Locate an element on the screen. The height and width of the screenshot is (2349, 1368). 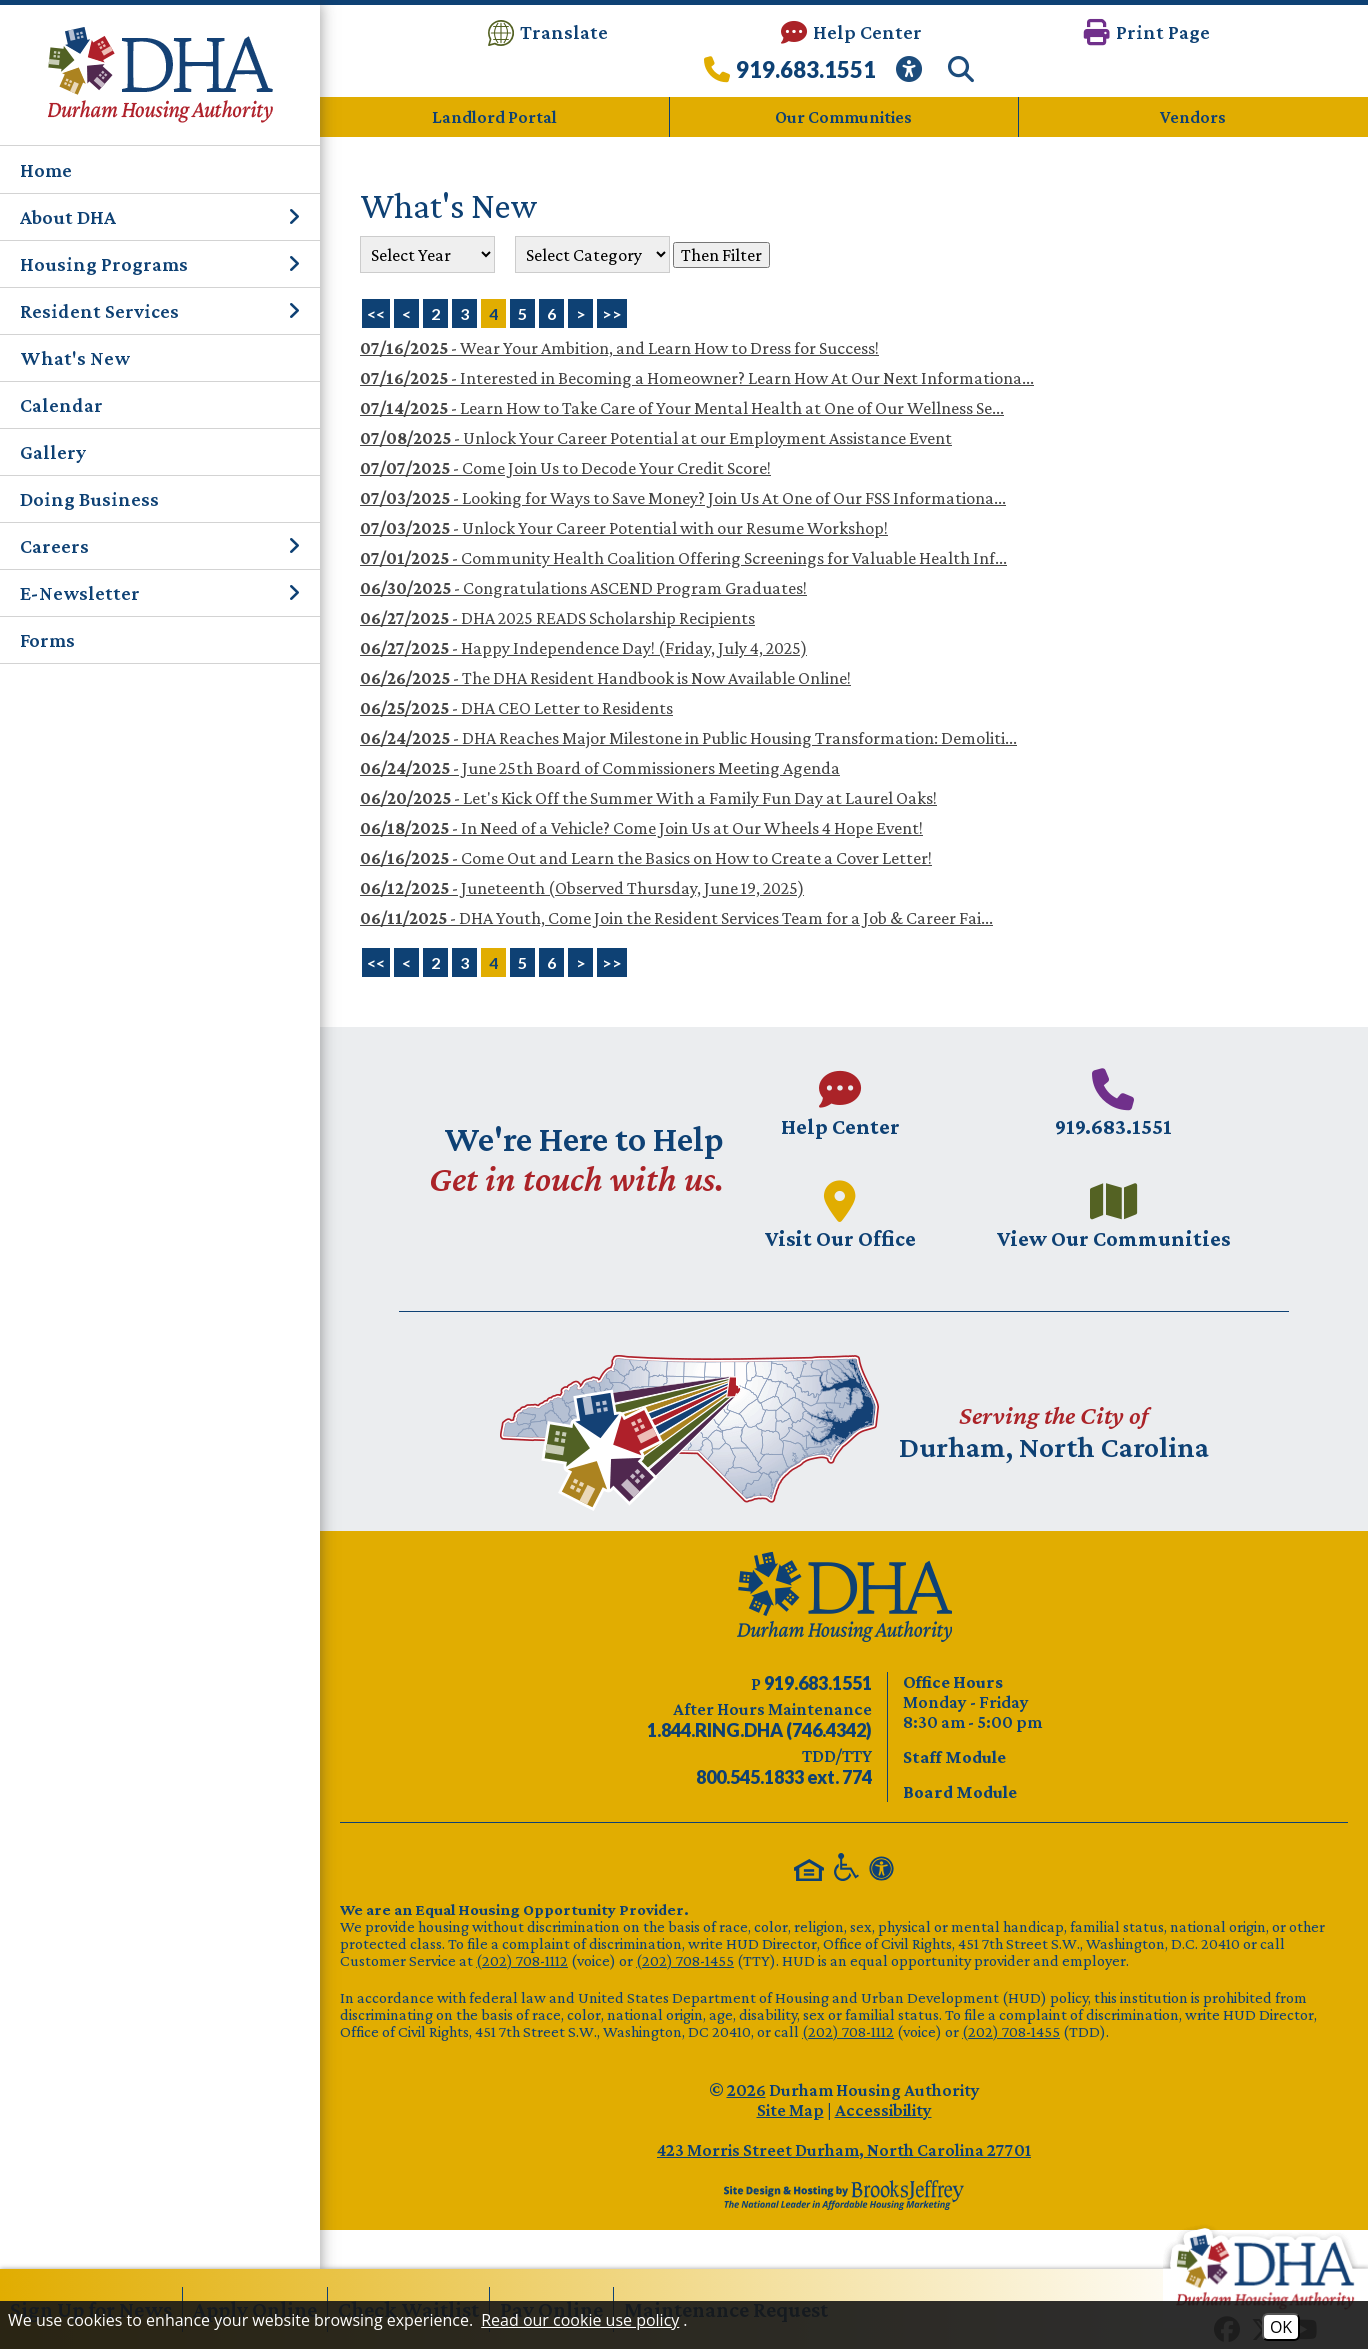
[After Hours Maintenance phone number - 844.746.4342. Visual Label 1.844.RING.DHA (746.4342)] is located at coordinates (759, 1730).